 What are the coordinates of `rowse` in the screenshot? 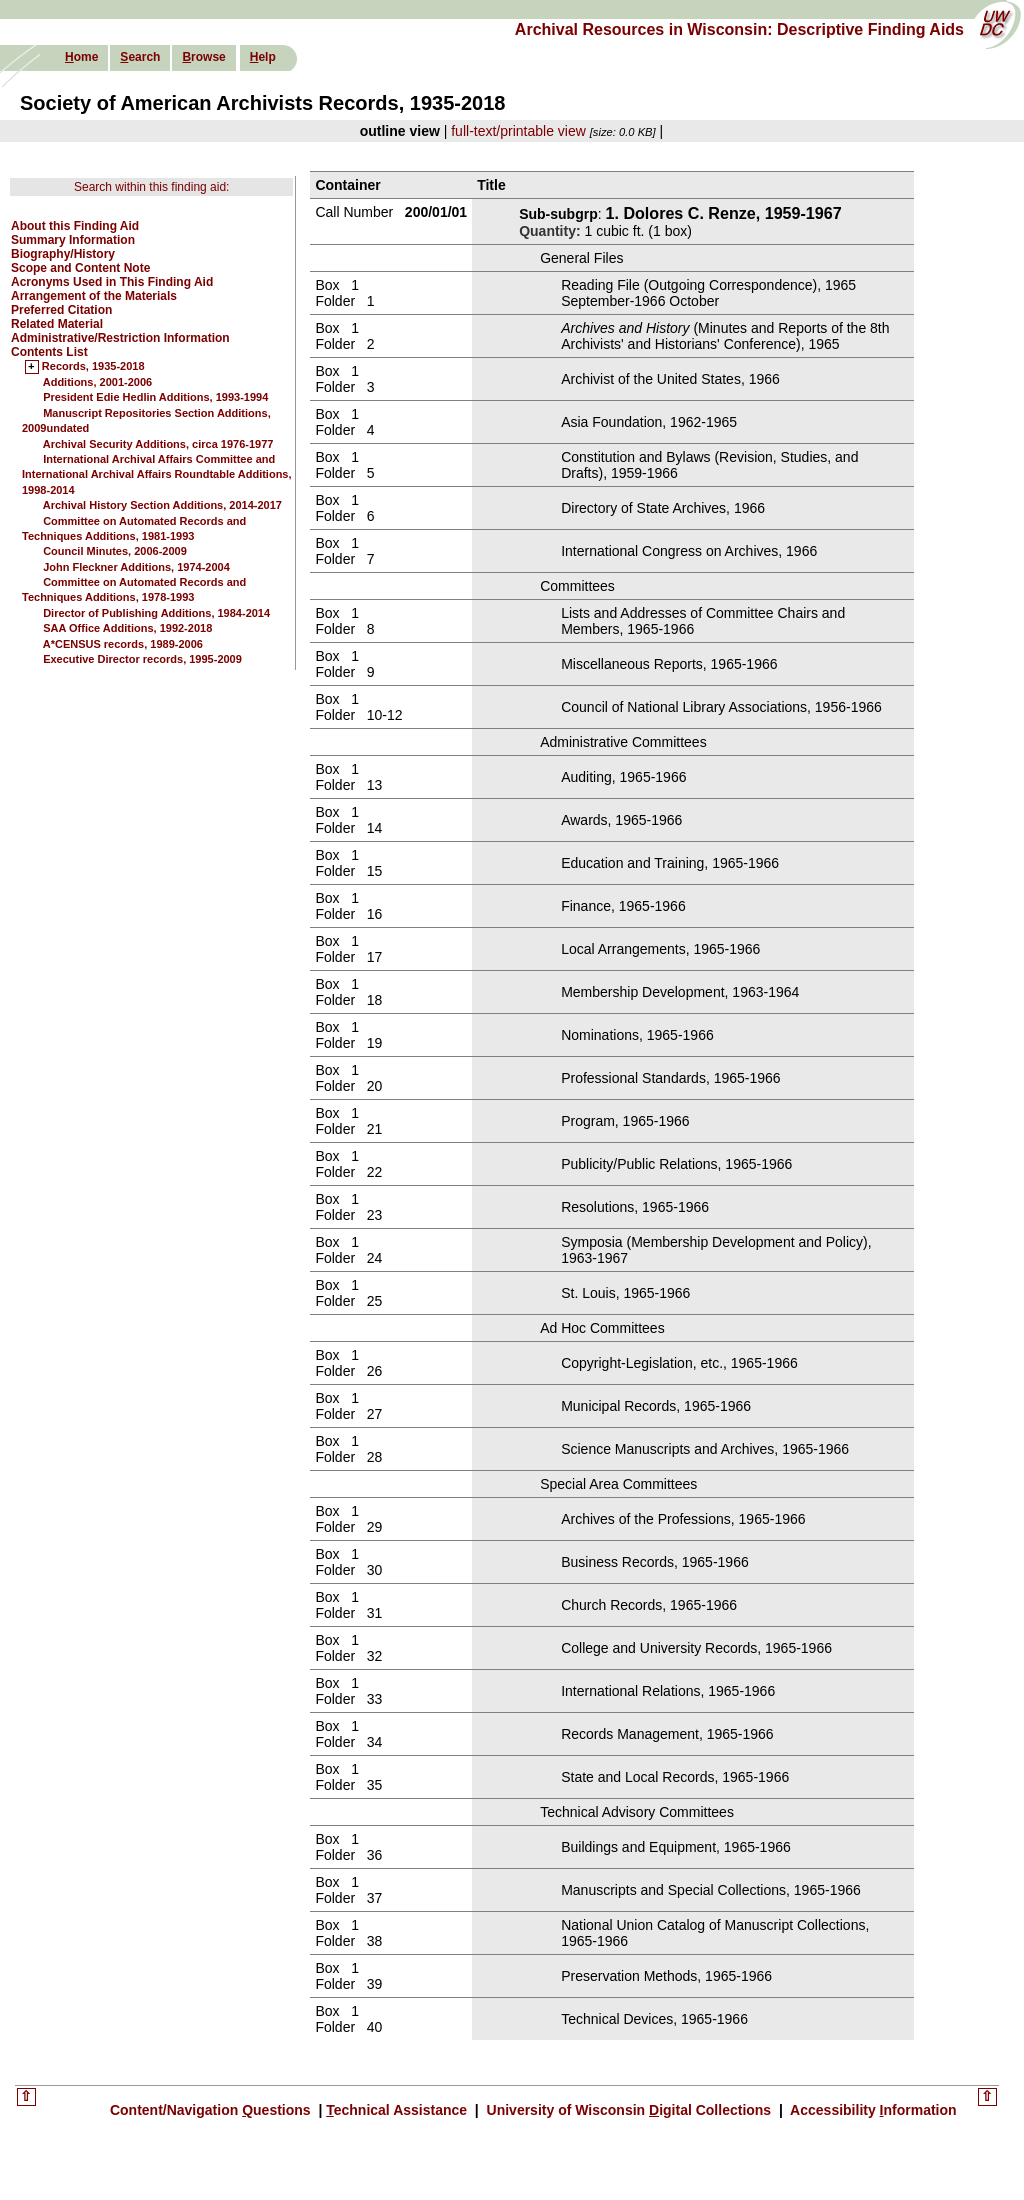 It's located at (203, 57).